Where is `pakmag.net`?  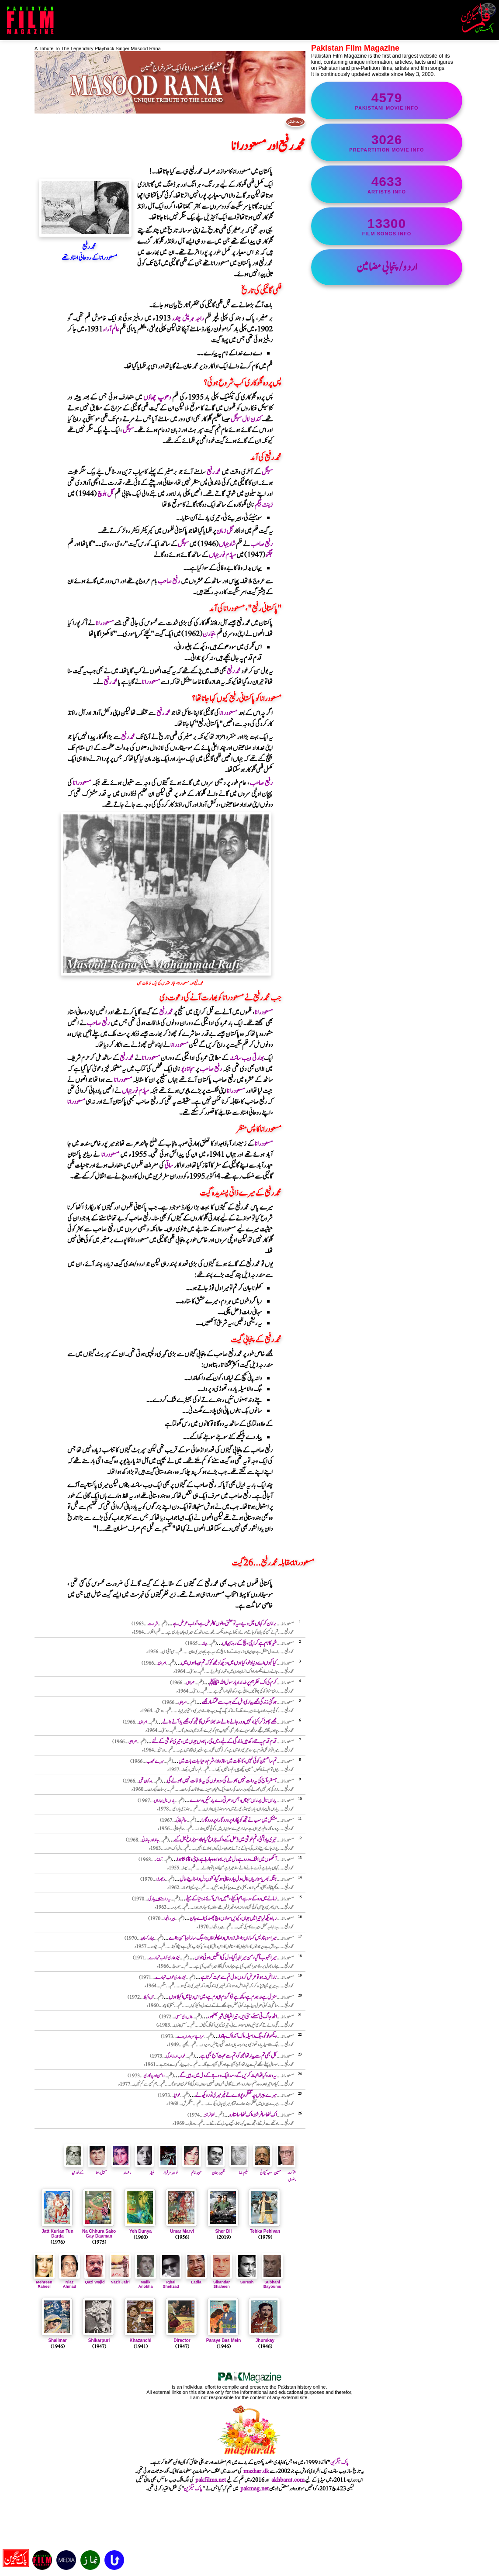 pakmag.net is located at coordinates (254, 2488).